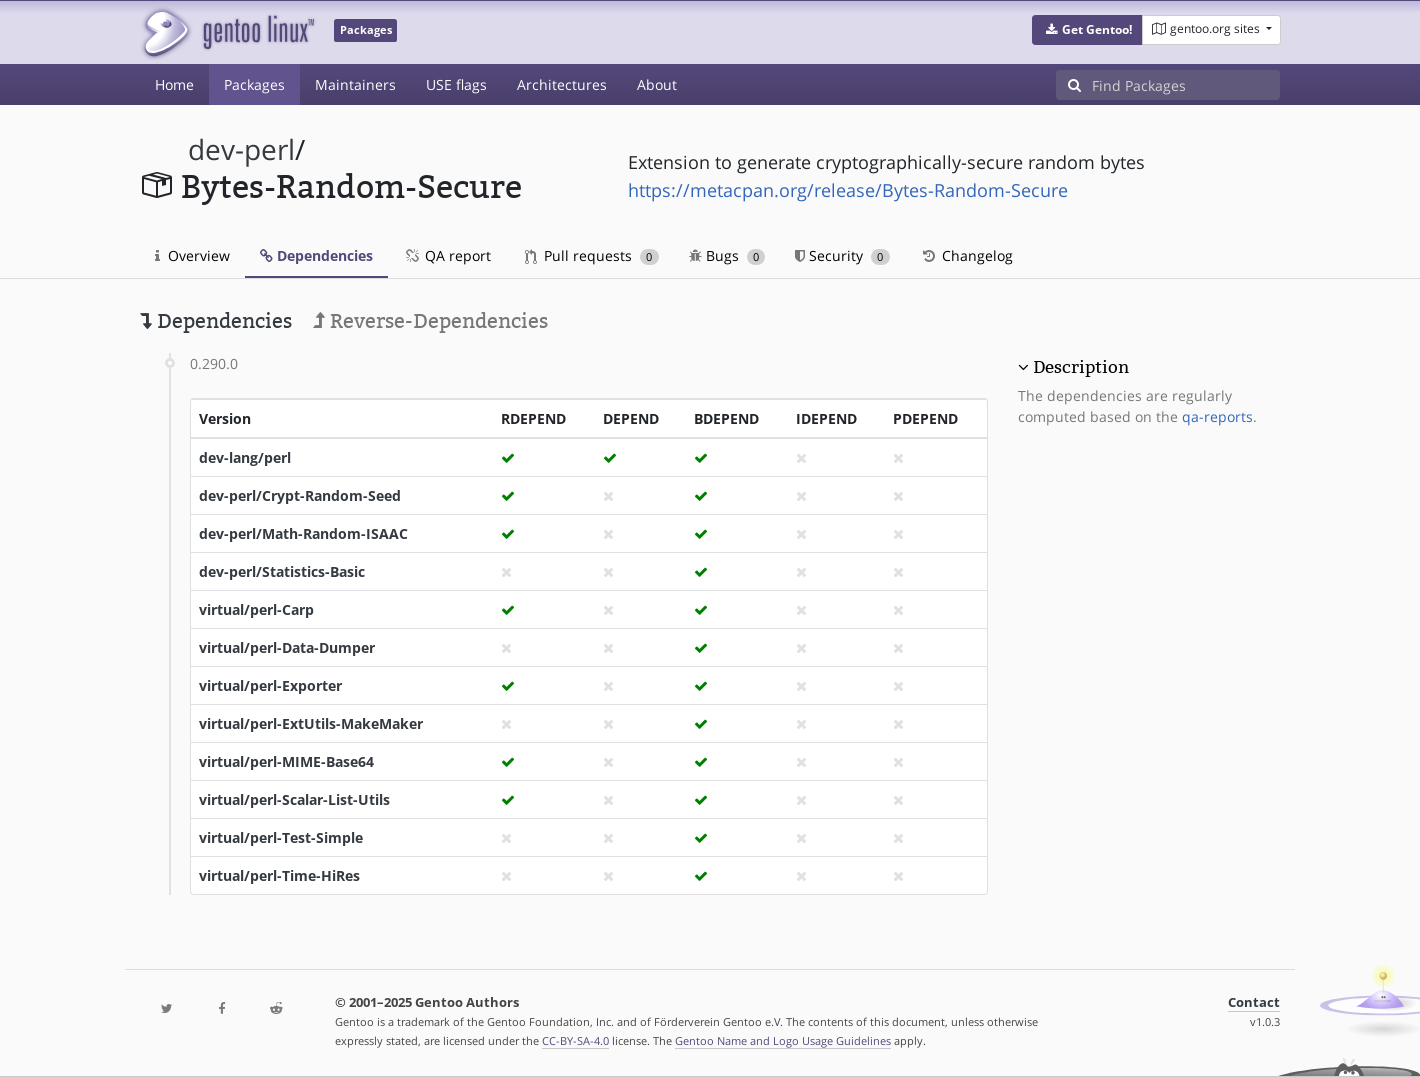  I want to click on Packages, so click(254, 84).